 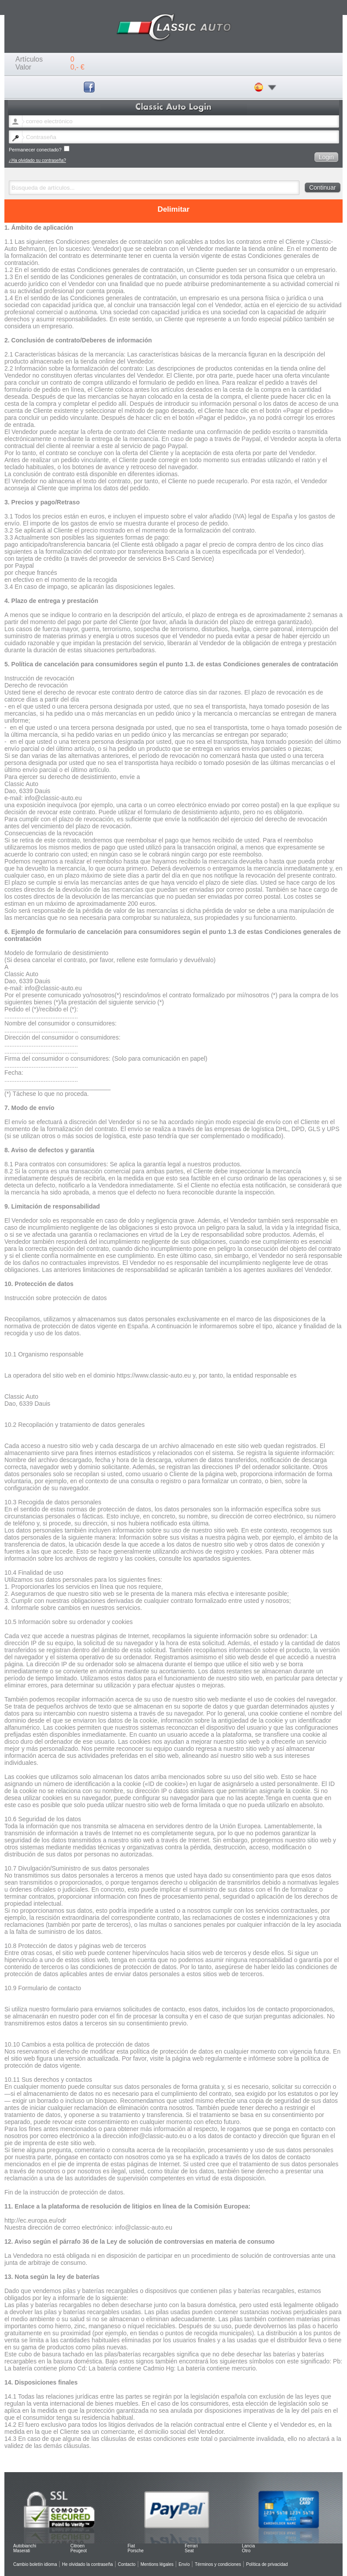 What do you see at coordinates (189, 2550) in the screenshot?
I see `Seat` at bounding box center [189, 2550].